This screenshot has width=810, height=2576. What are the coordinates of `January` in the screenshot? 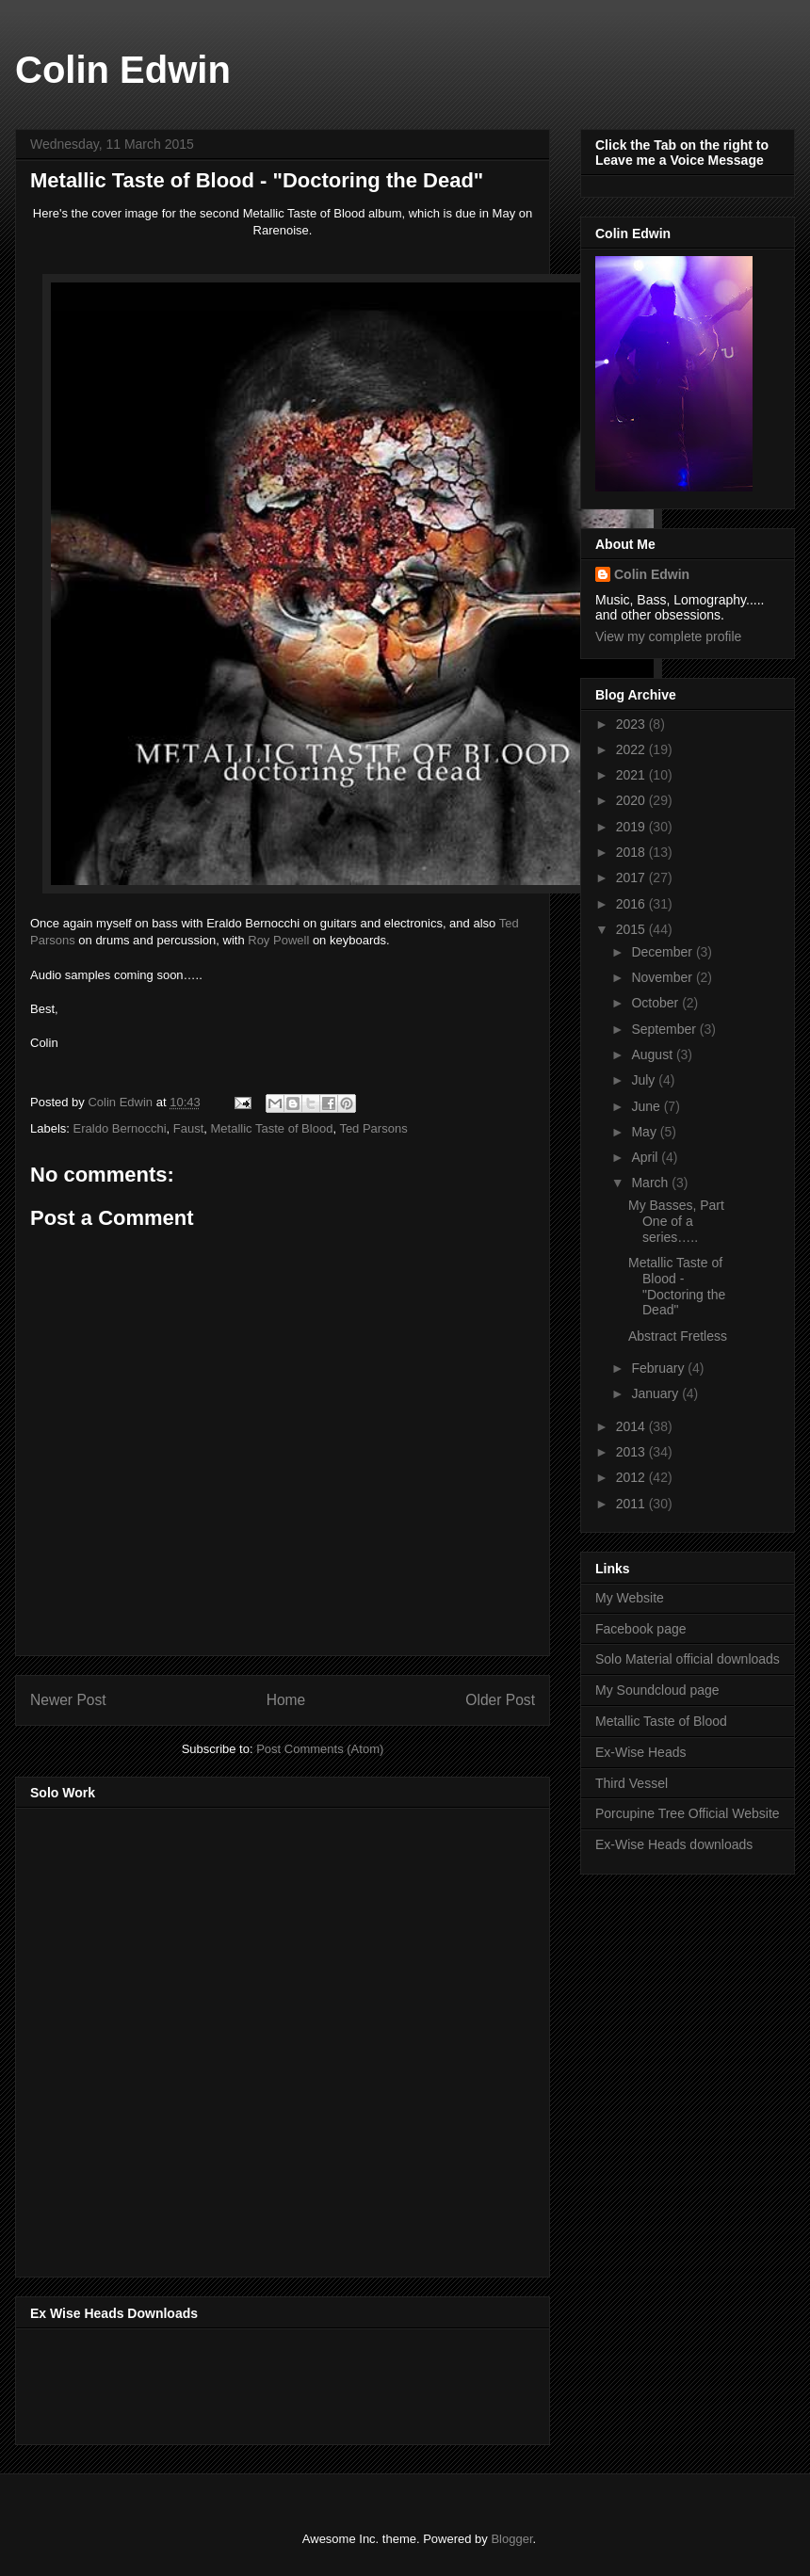 It's located at (656, 1393).